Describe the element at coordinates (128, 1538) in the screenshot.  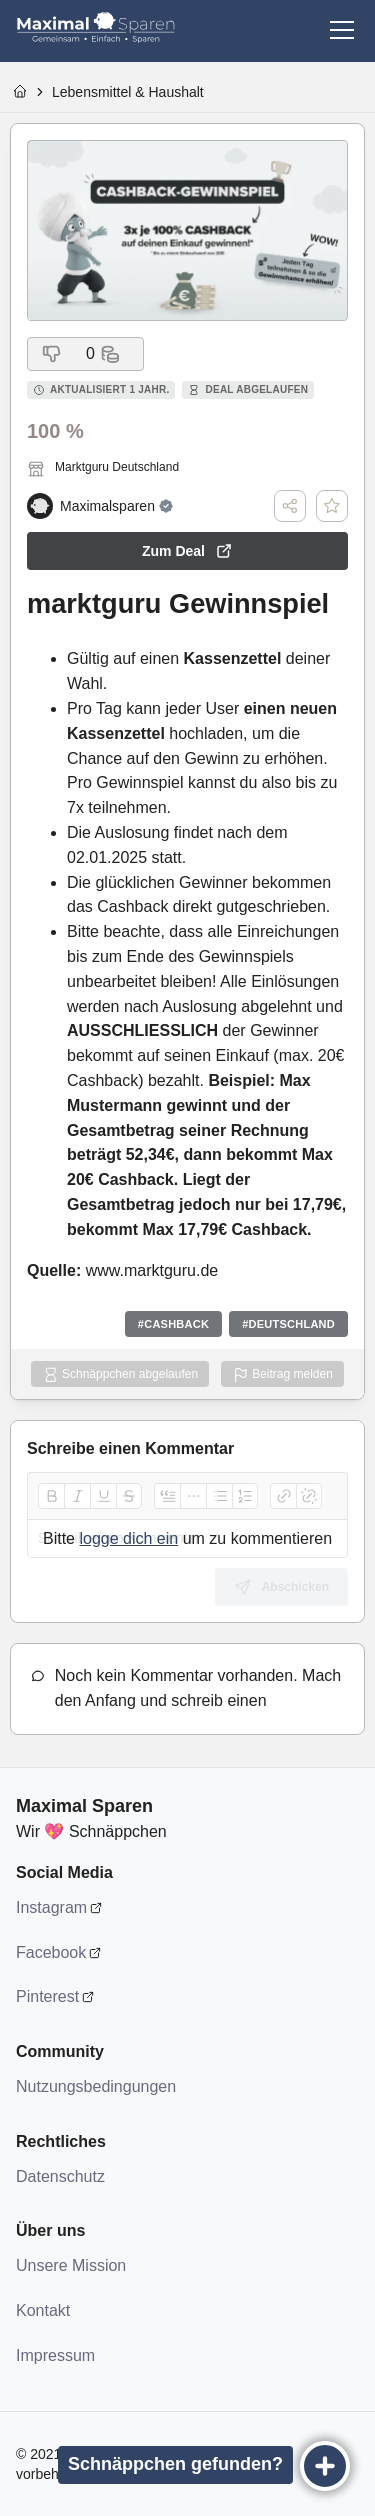
I see `logge dich ein` at that location.